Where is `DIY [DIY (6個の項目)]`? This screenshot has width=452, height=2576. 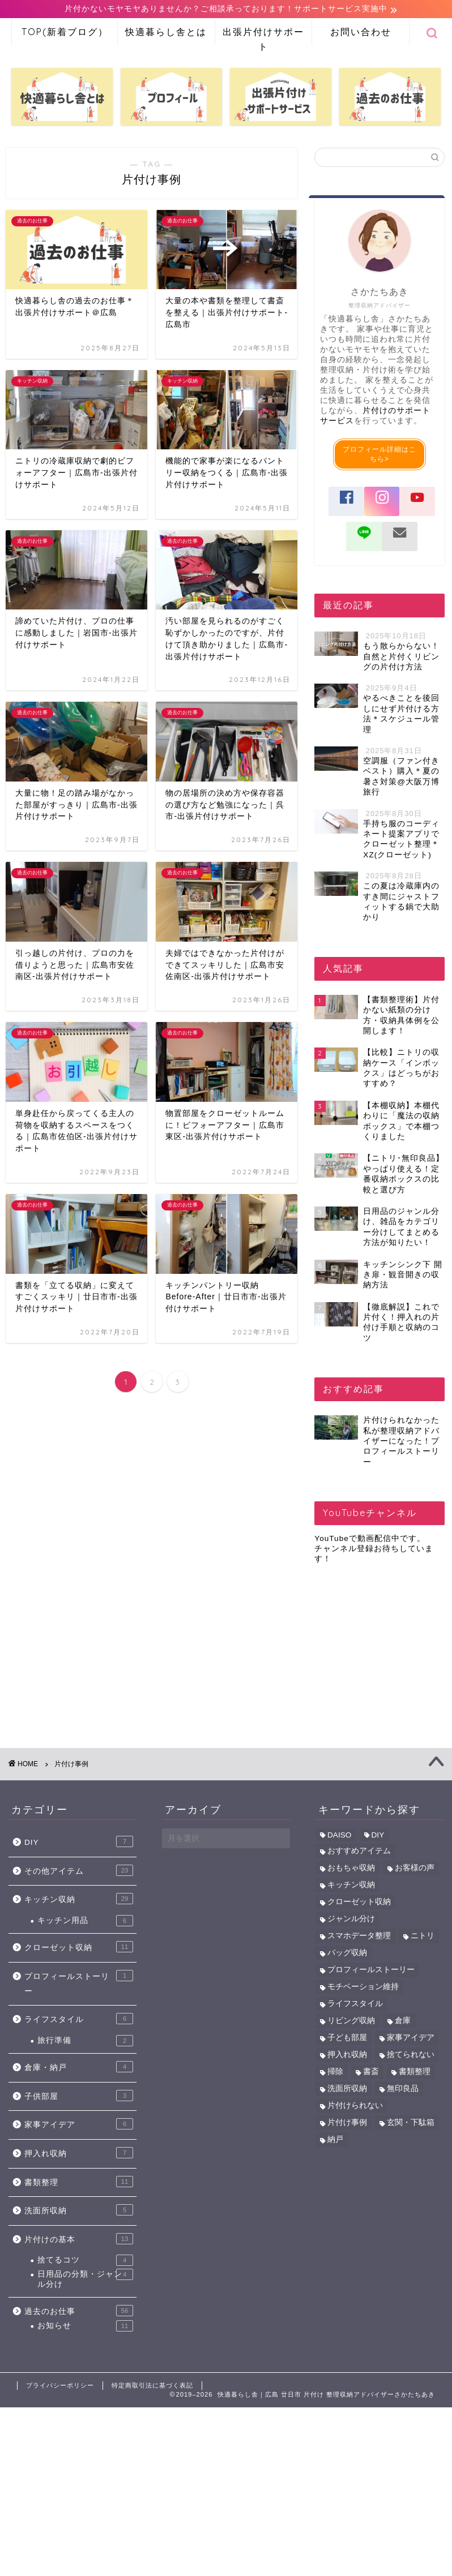 DIY [DIY (6個の項目)] is located at coordinates (378, 1835).